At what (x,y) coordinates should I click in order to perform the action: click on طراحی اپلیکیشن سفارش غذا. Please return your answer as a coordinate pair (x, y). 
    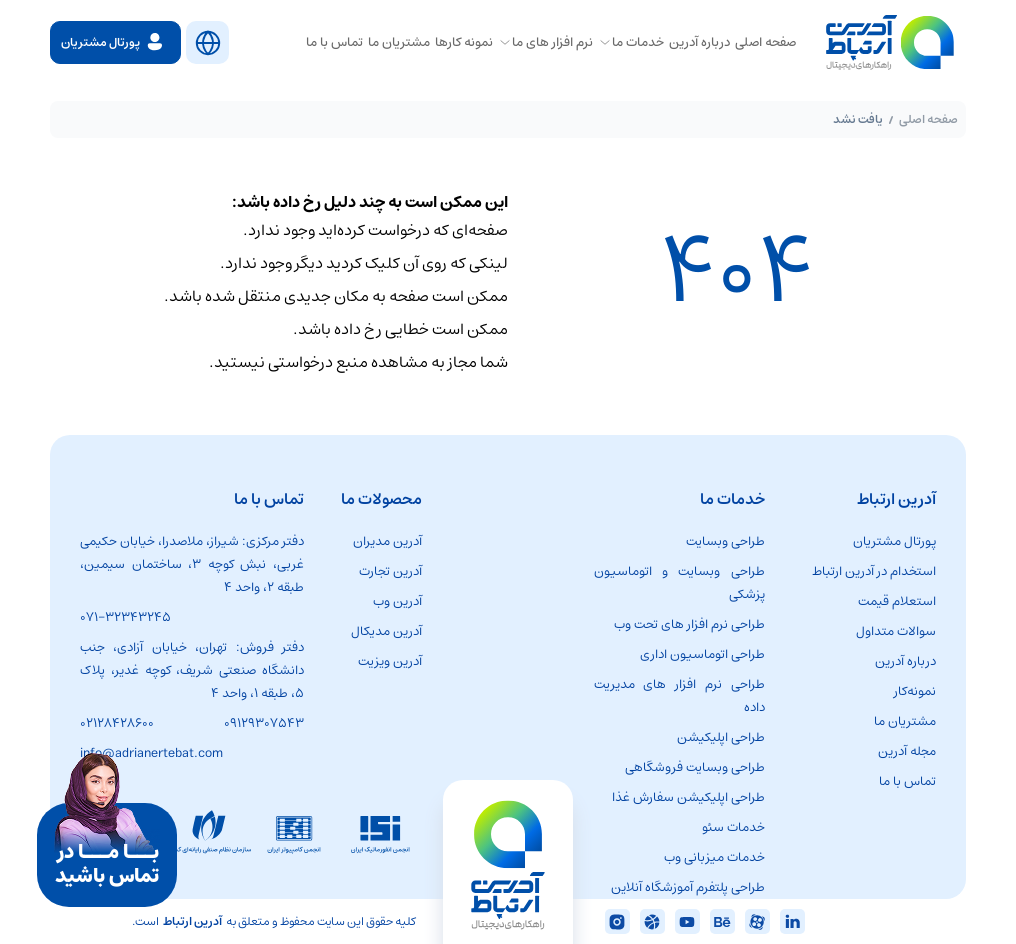
    Looking at the image, I should click on (688, 797).